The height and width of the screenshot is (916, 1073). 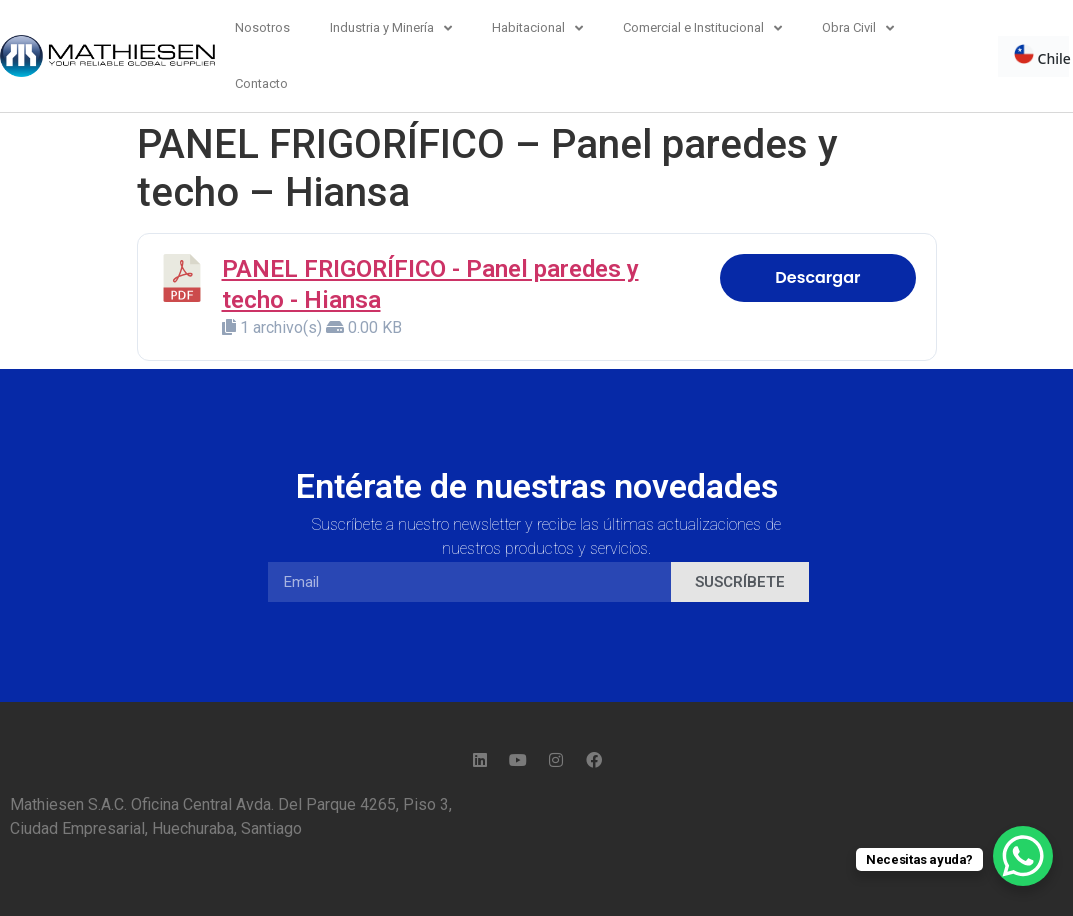 I want to click on [WhatsApp Chat Button], so click(x=1023, y=856).